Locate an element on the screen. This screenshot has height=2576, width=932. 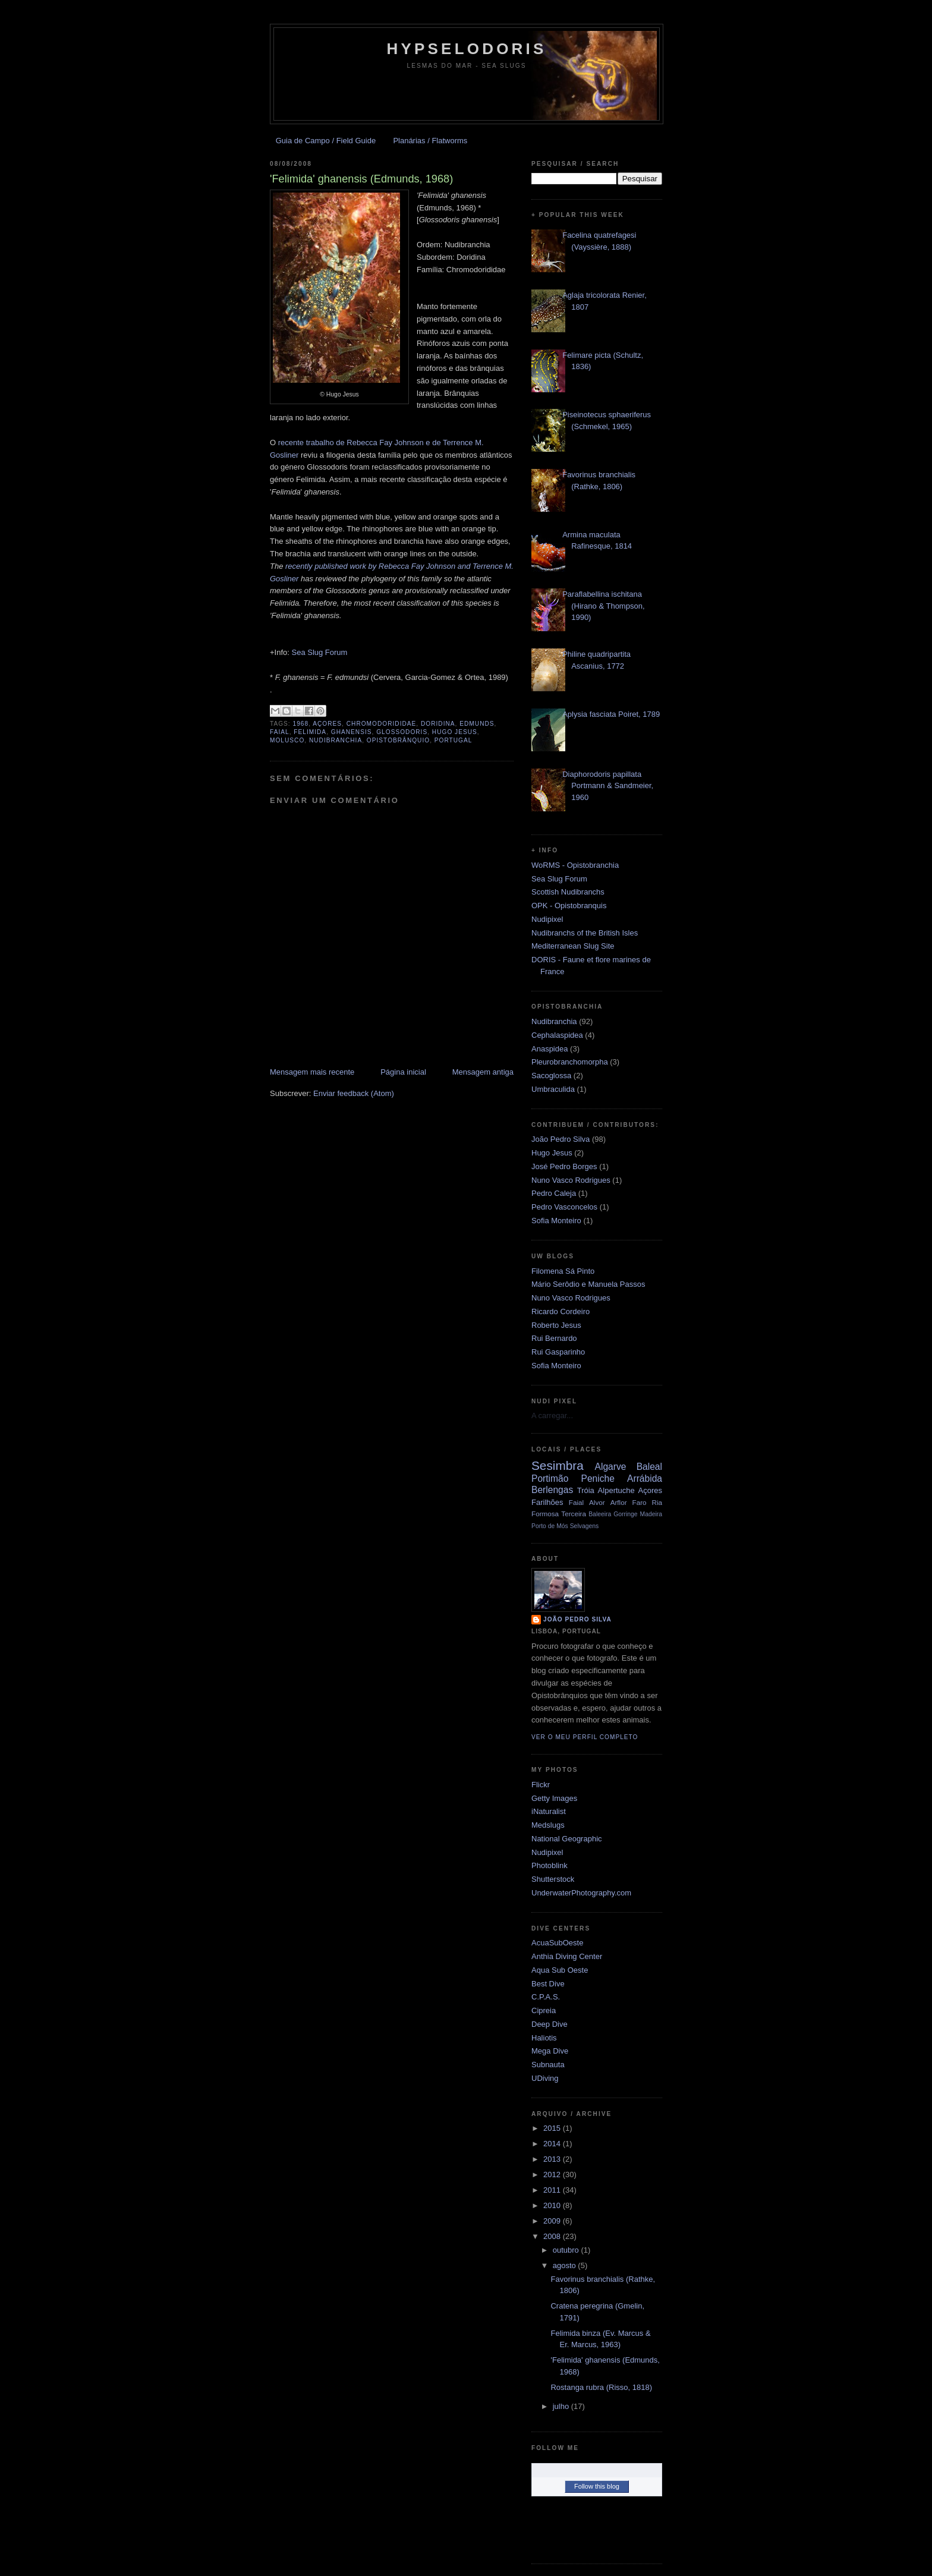
Anthia Diving Center is located at coordinates (566, 1956).